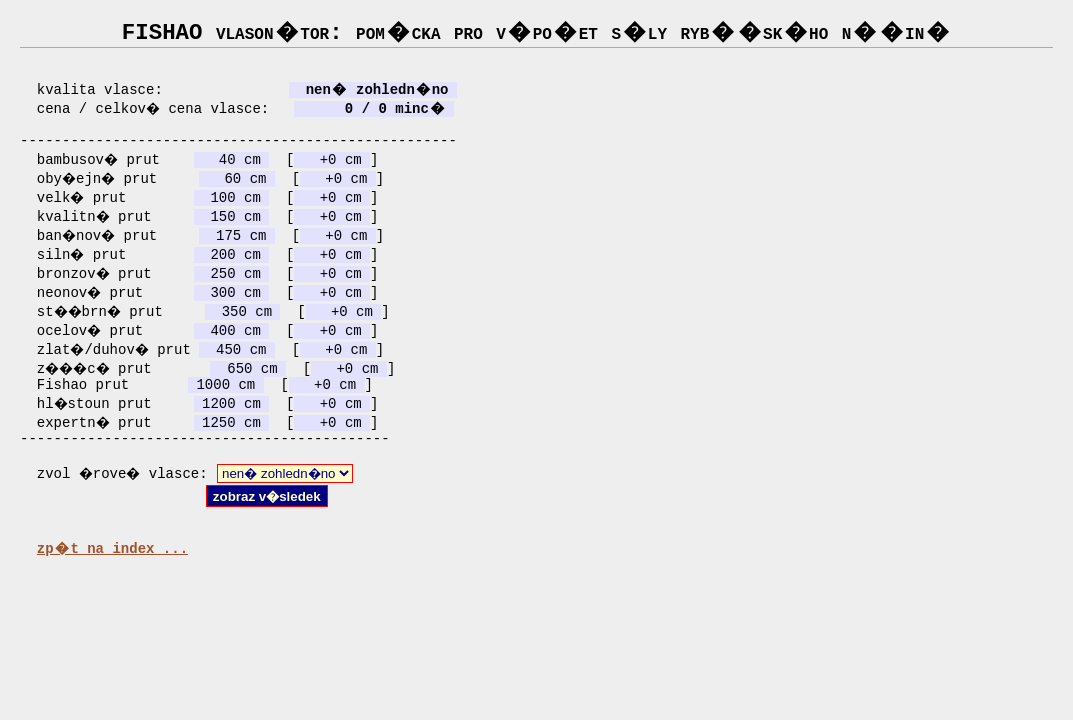 The height and width of the screenshot is (720, 1073). Describe the element at coordinates (112, 568) in the screenshot. I see `zp�t na index ...` at that location.